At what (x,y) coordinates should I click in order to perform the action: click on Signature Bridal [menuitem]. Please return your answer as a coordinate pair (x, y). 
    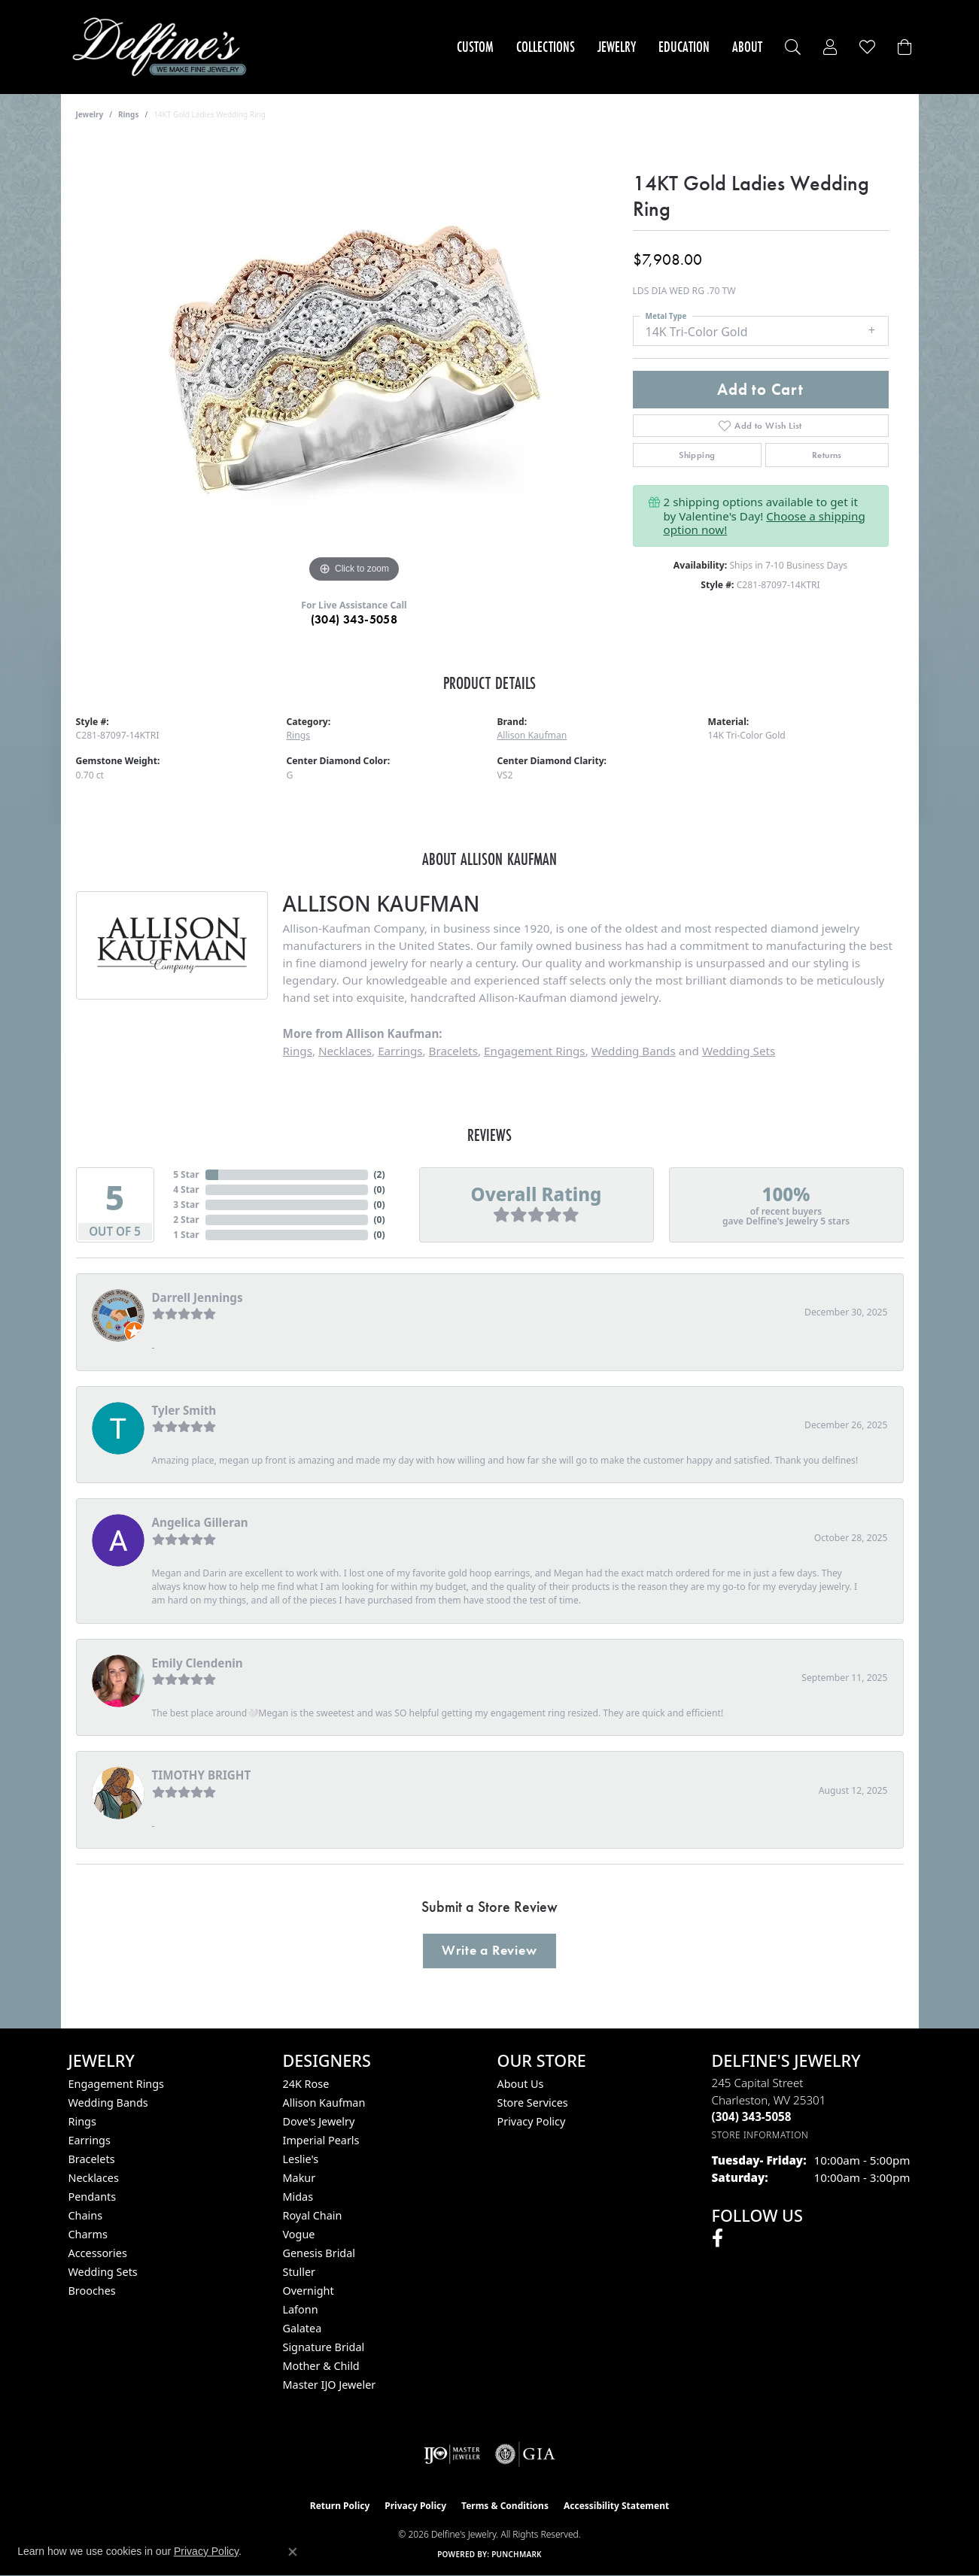
    Looking at the image, I should click on (324, 2347).